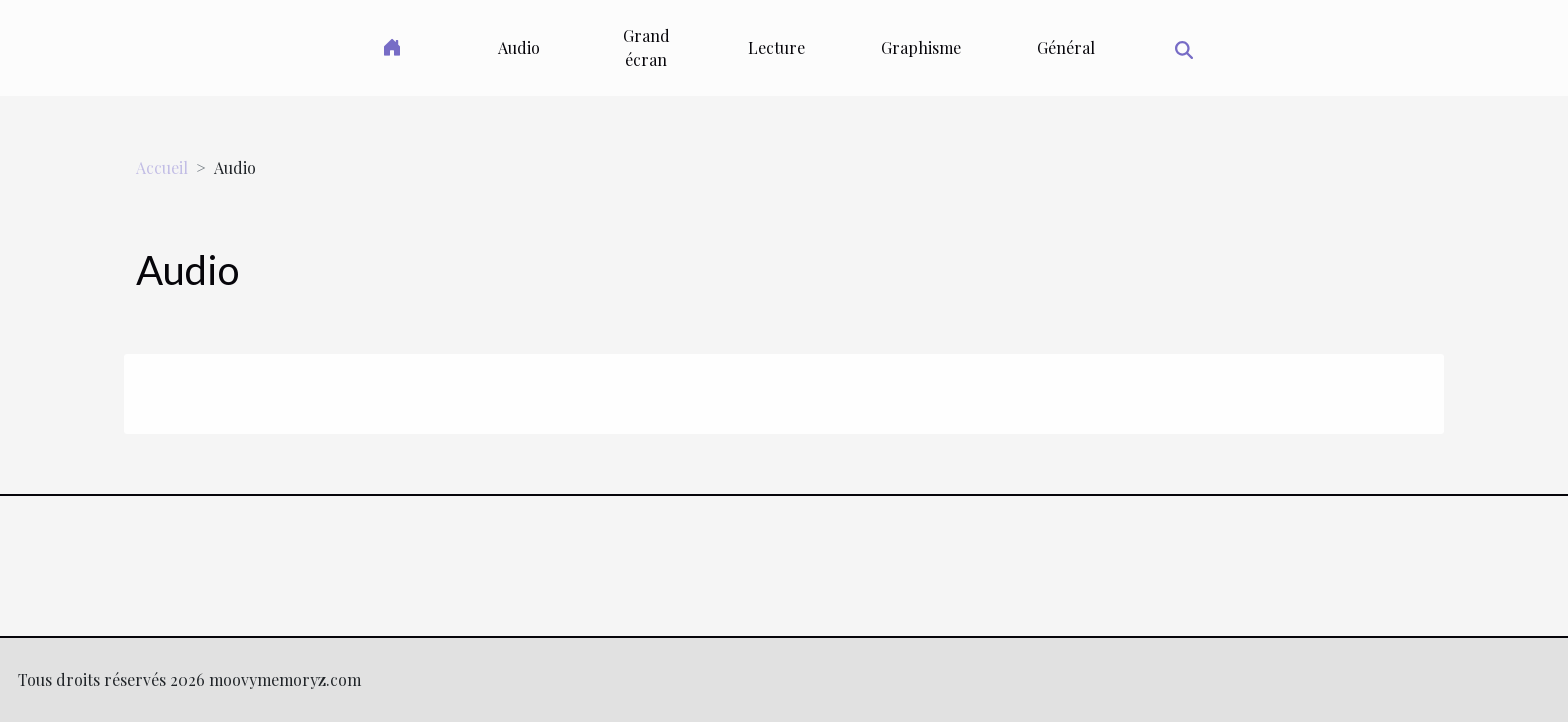  What do you see at coordinates (519, 47) in the screenshot?
I see `Audio` at bounding box center [519, 47].